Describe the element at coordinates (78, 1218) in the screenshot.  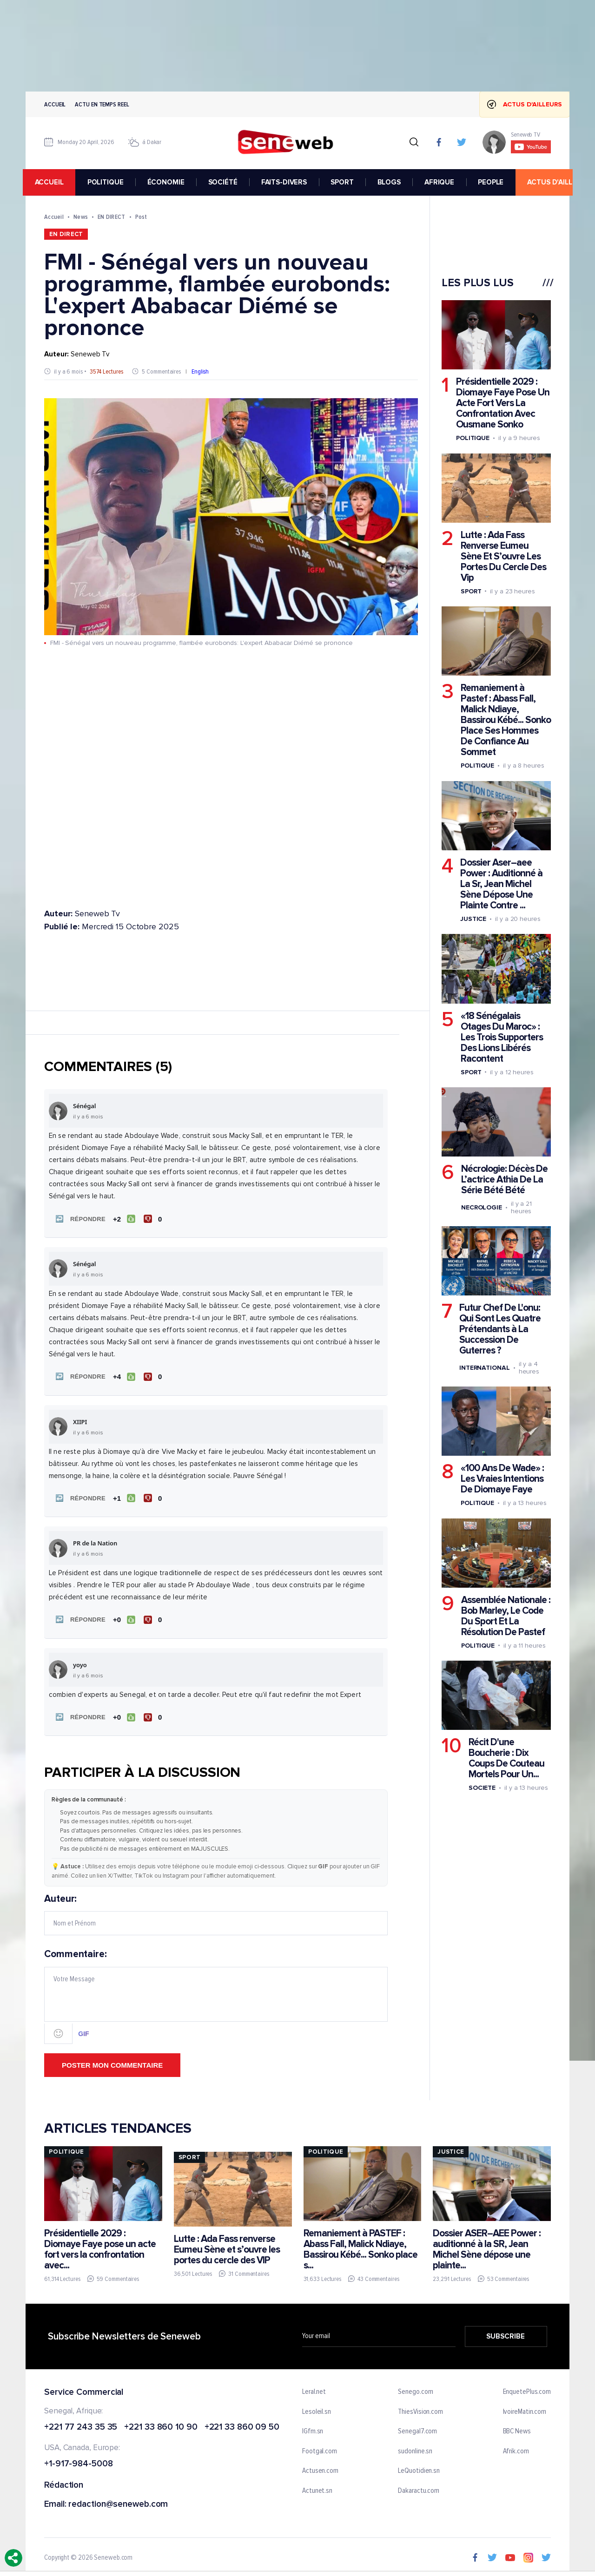
I see `[button]` at that location.